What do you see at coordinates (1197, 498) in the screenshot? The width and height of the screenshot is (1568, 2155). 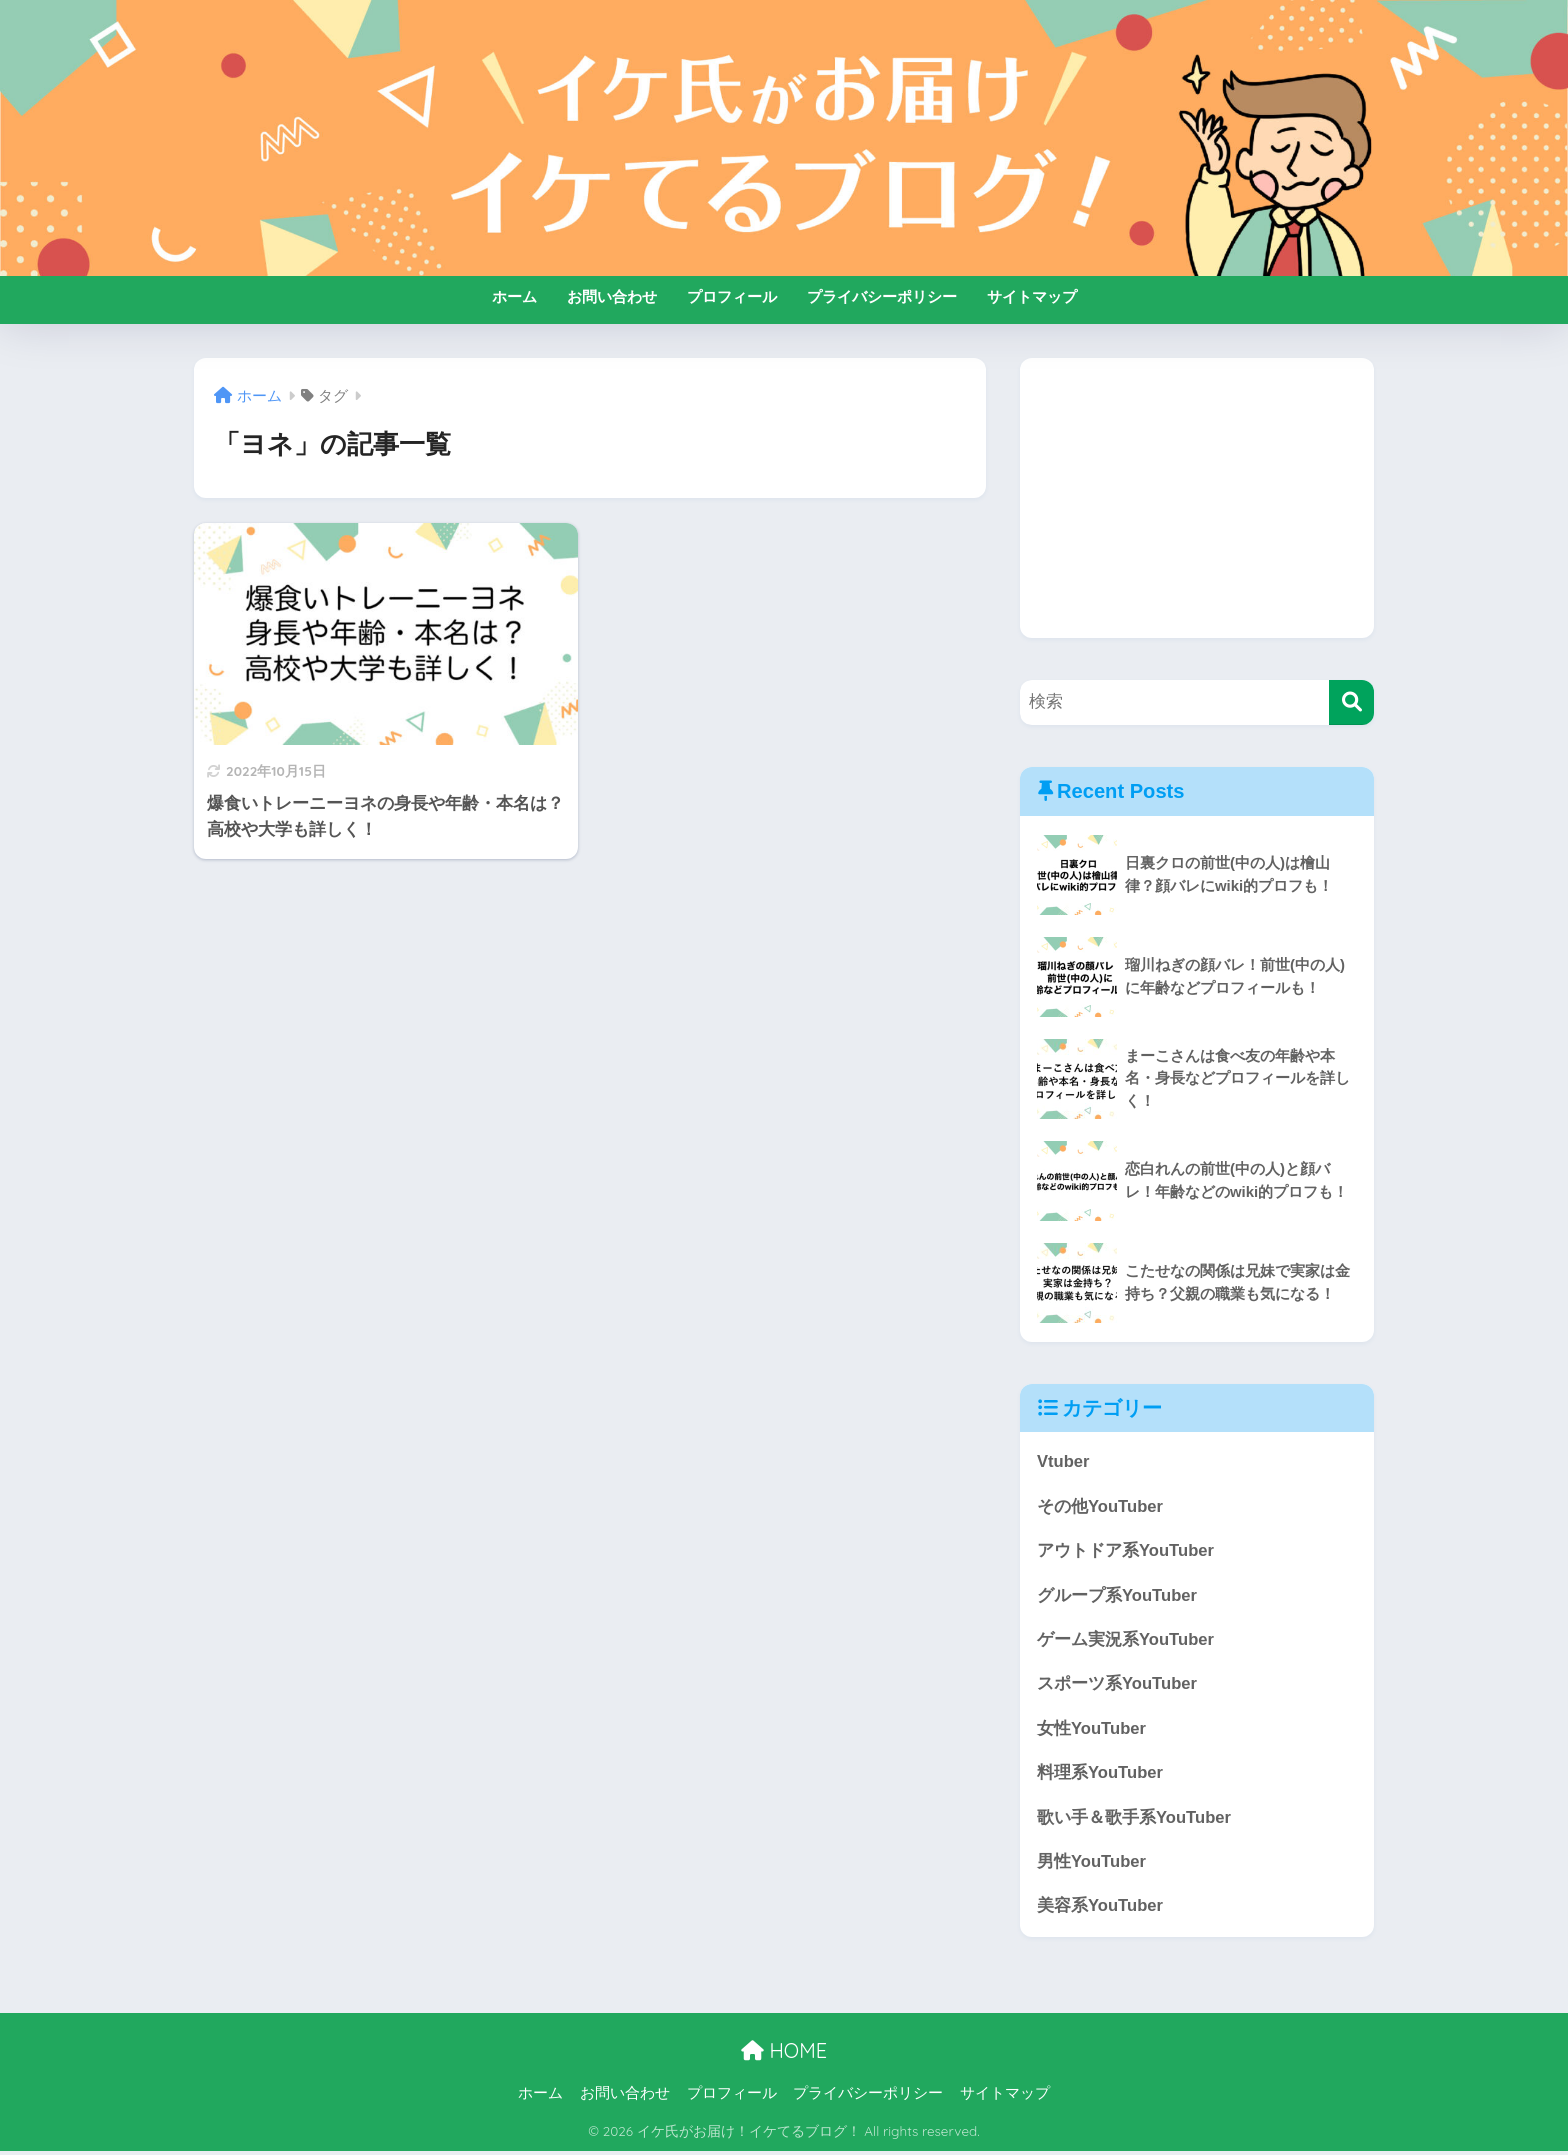 I see `[Advertisement]` at bounding box center [1197, 498].